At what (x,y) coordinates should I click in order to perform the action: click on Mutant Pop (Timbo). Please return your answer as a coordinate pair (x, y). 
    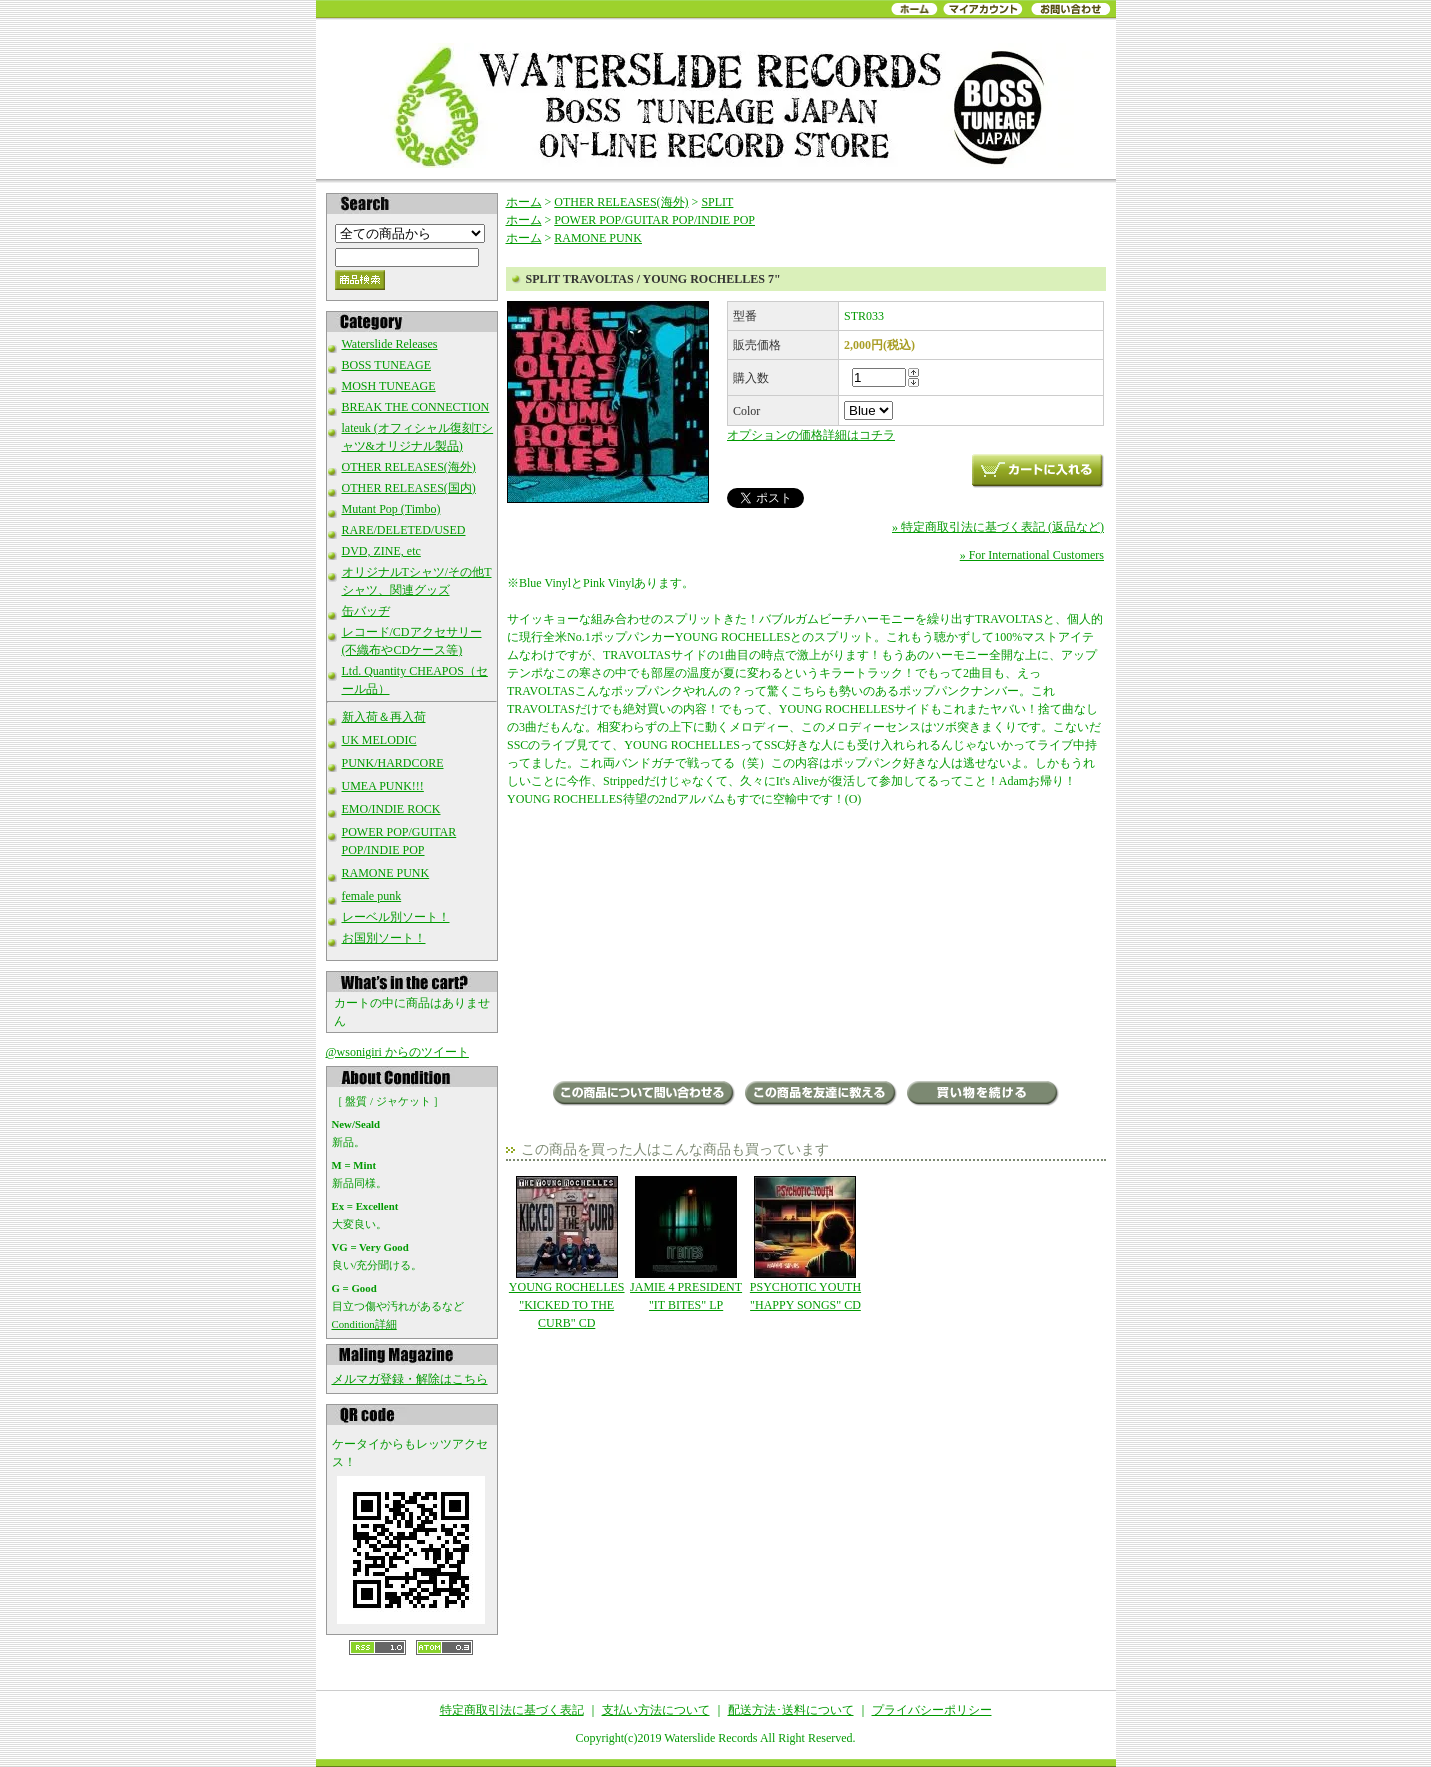
    Looking at the image, I should click on (391, 509).